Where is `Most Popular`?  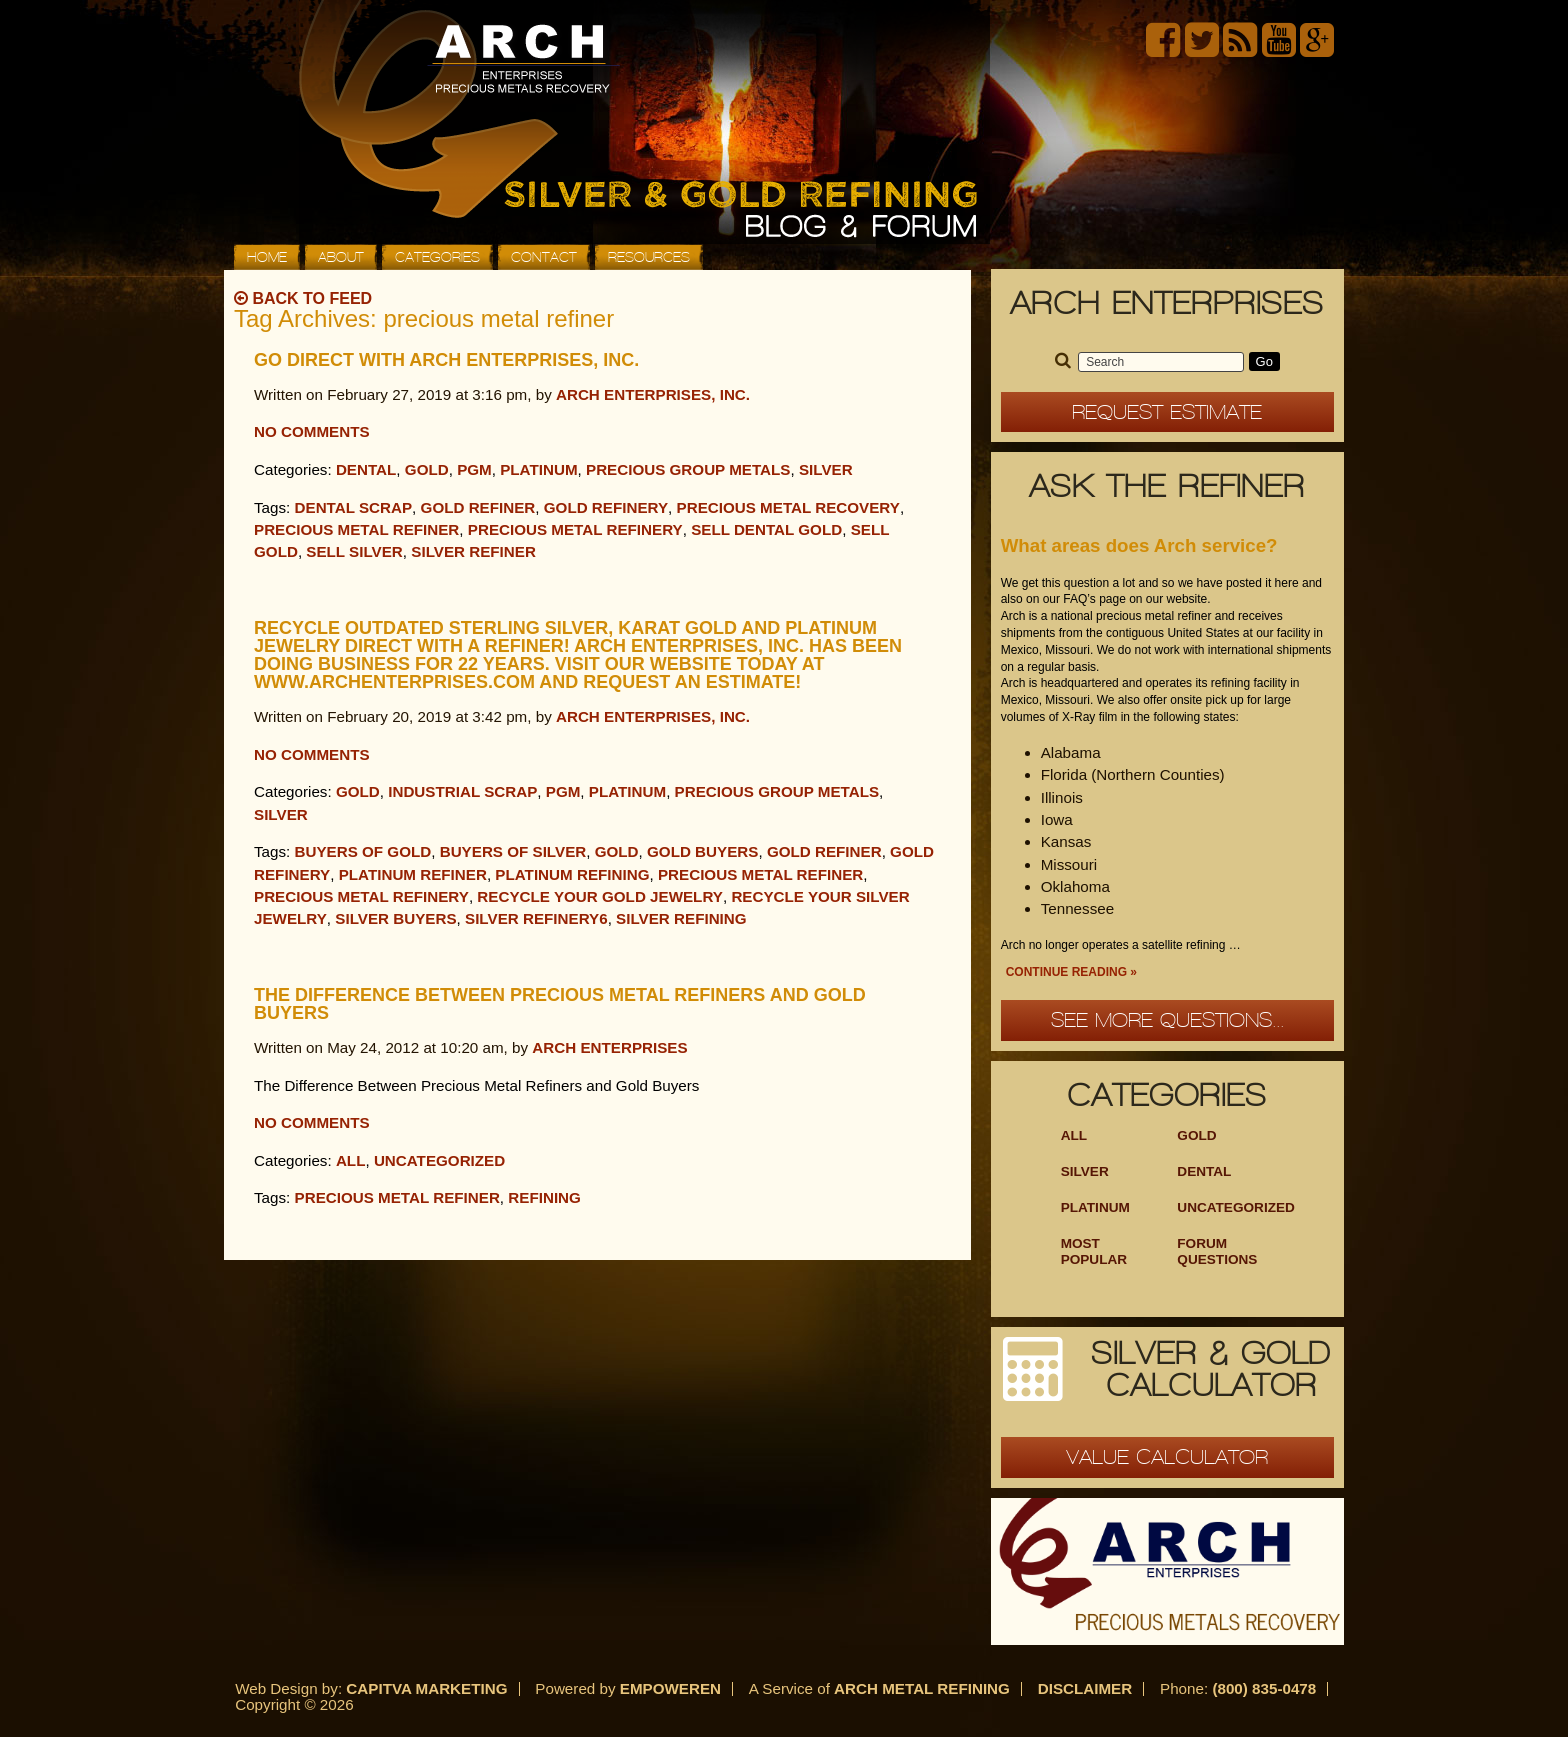 Most Popular is located at coordinates (1094, 1251).